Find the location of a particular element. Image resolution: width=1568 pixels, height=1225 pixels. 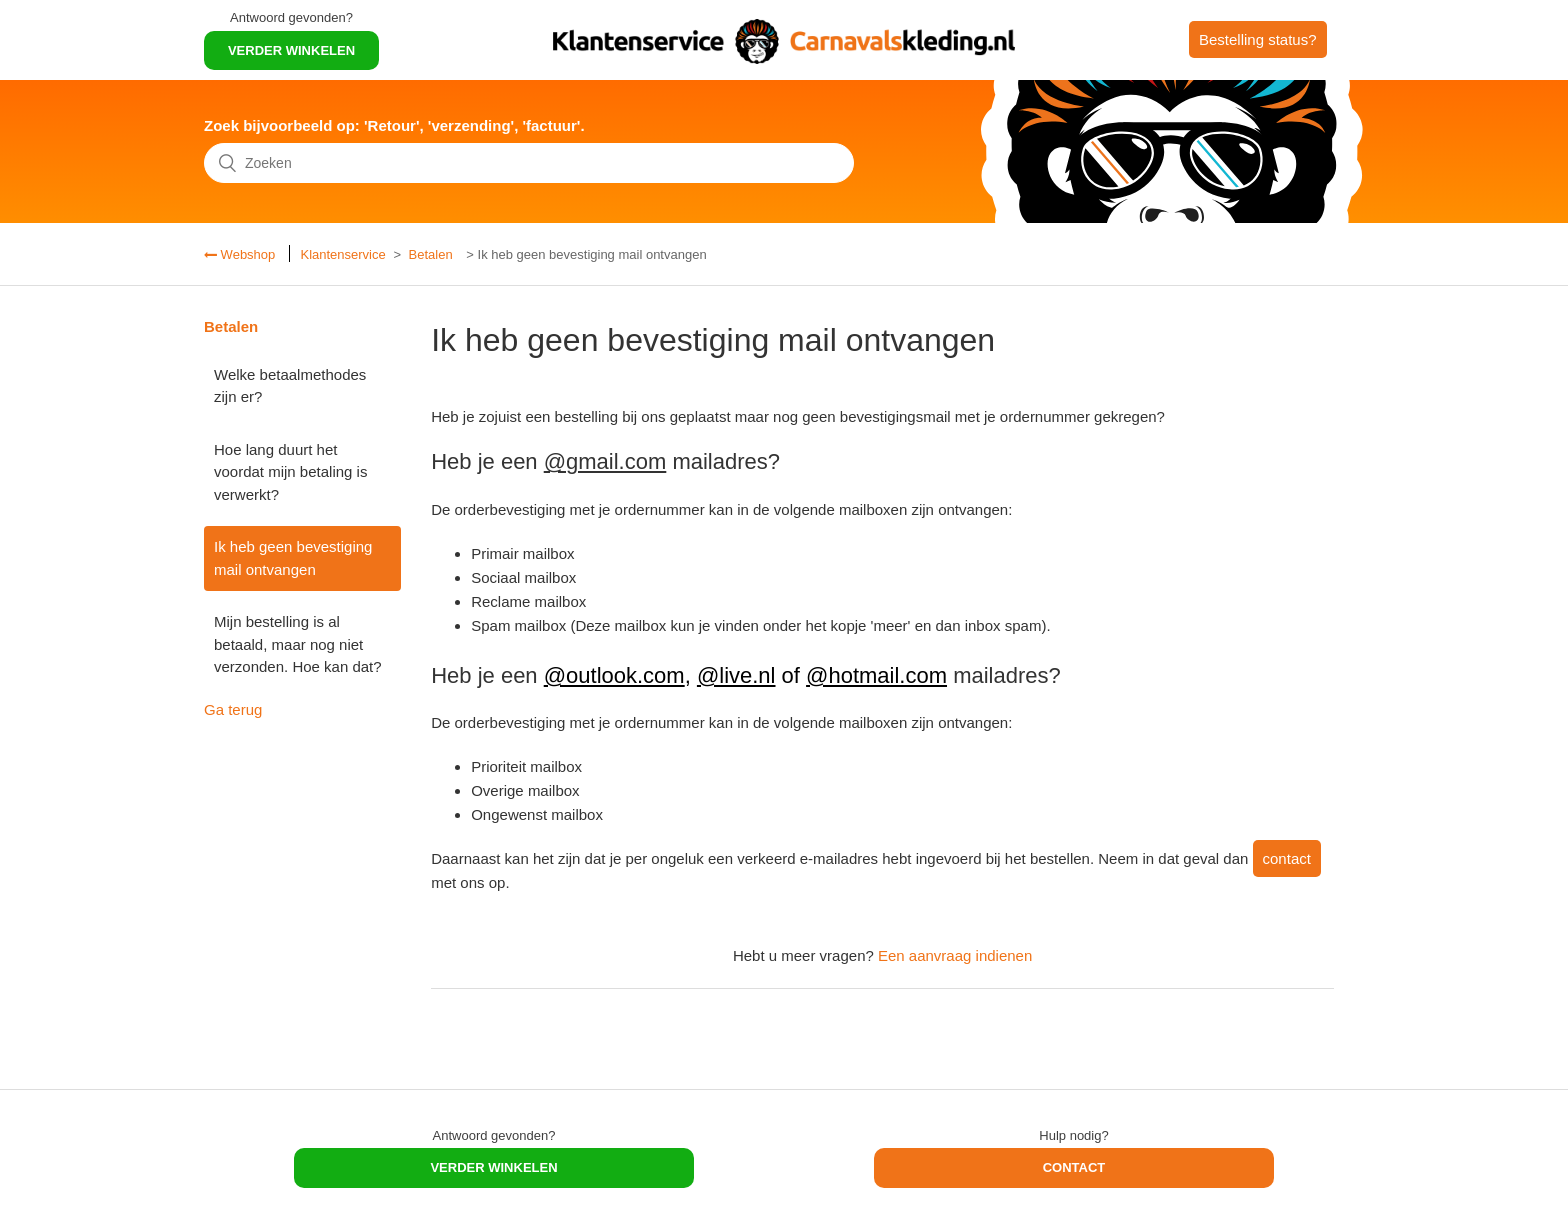

Klantenservice is located at coordinates (342, 254).